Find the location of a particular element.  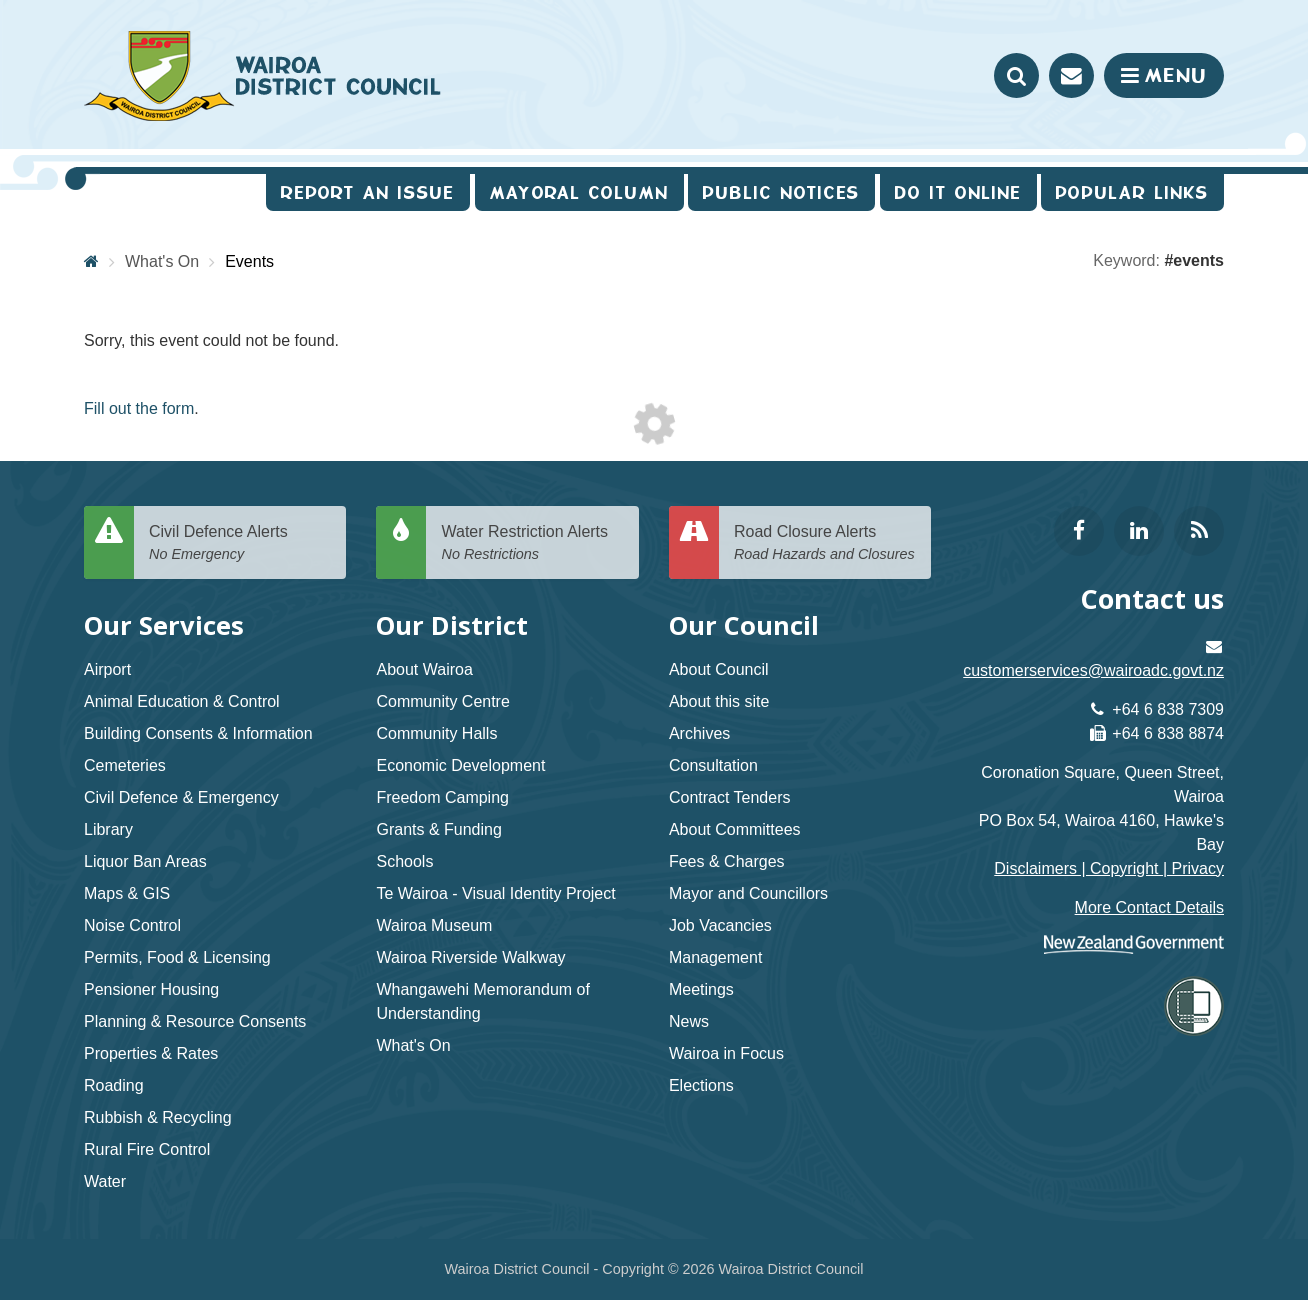

News is located at coordinates (689, 1021).